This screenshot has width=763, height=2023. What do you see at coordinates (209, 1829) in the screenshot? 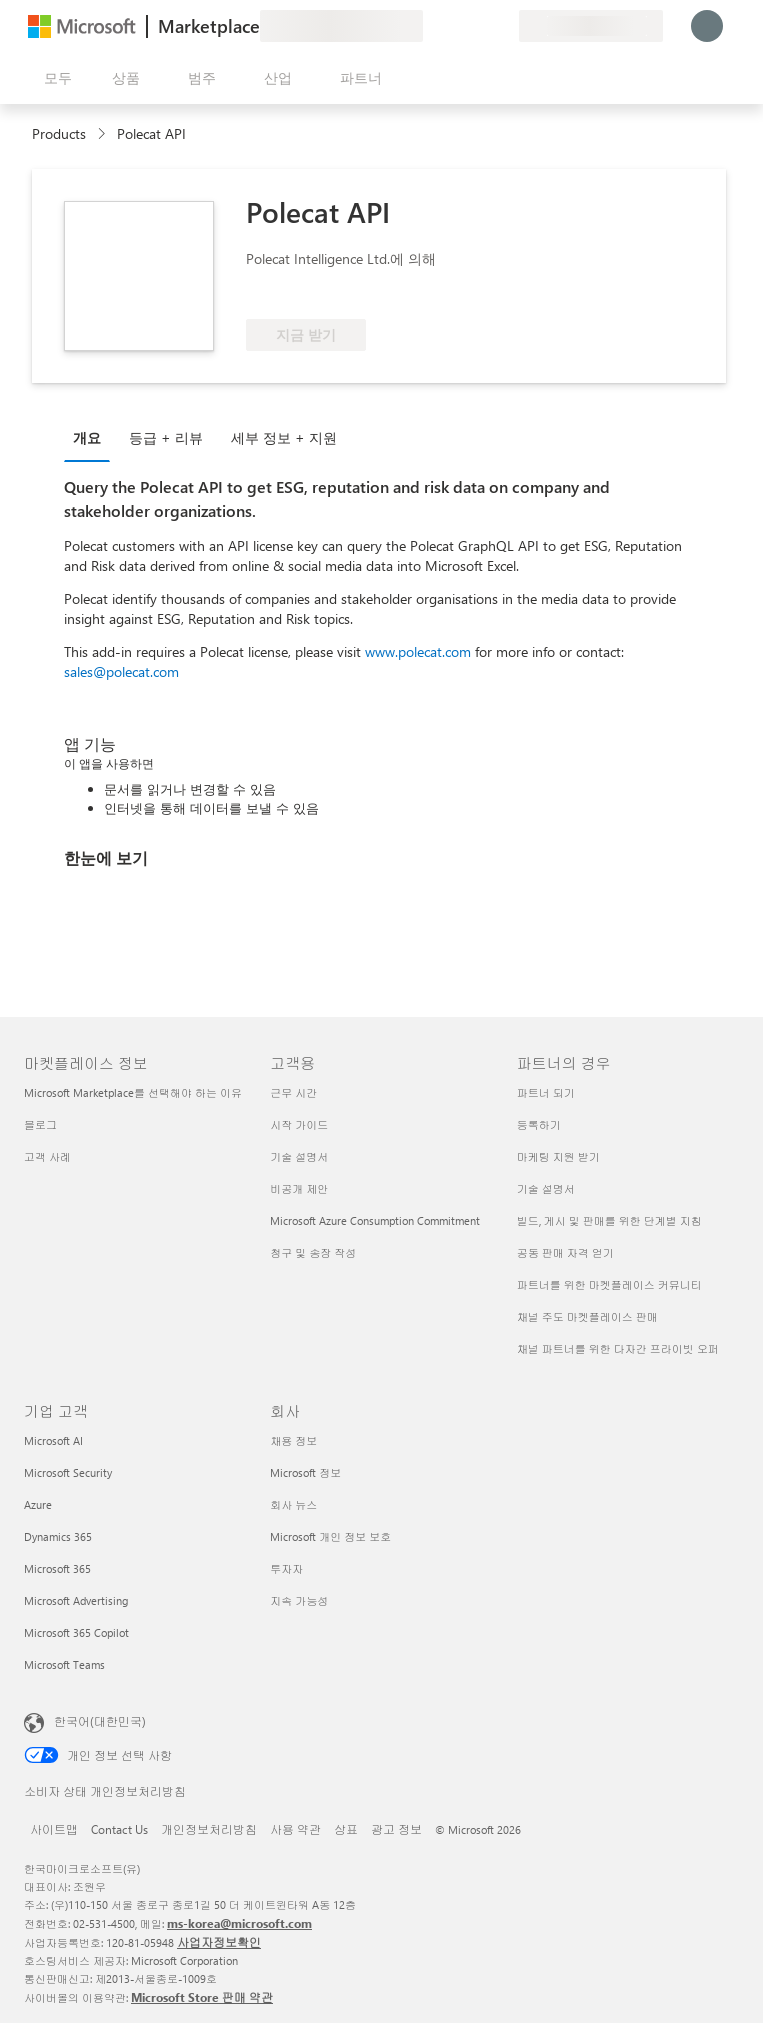
I see `개인정보처리방침` at bounding box center [209, 1829].